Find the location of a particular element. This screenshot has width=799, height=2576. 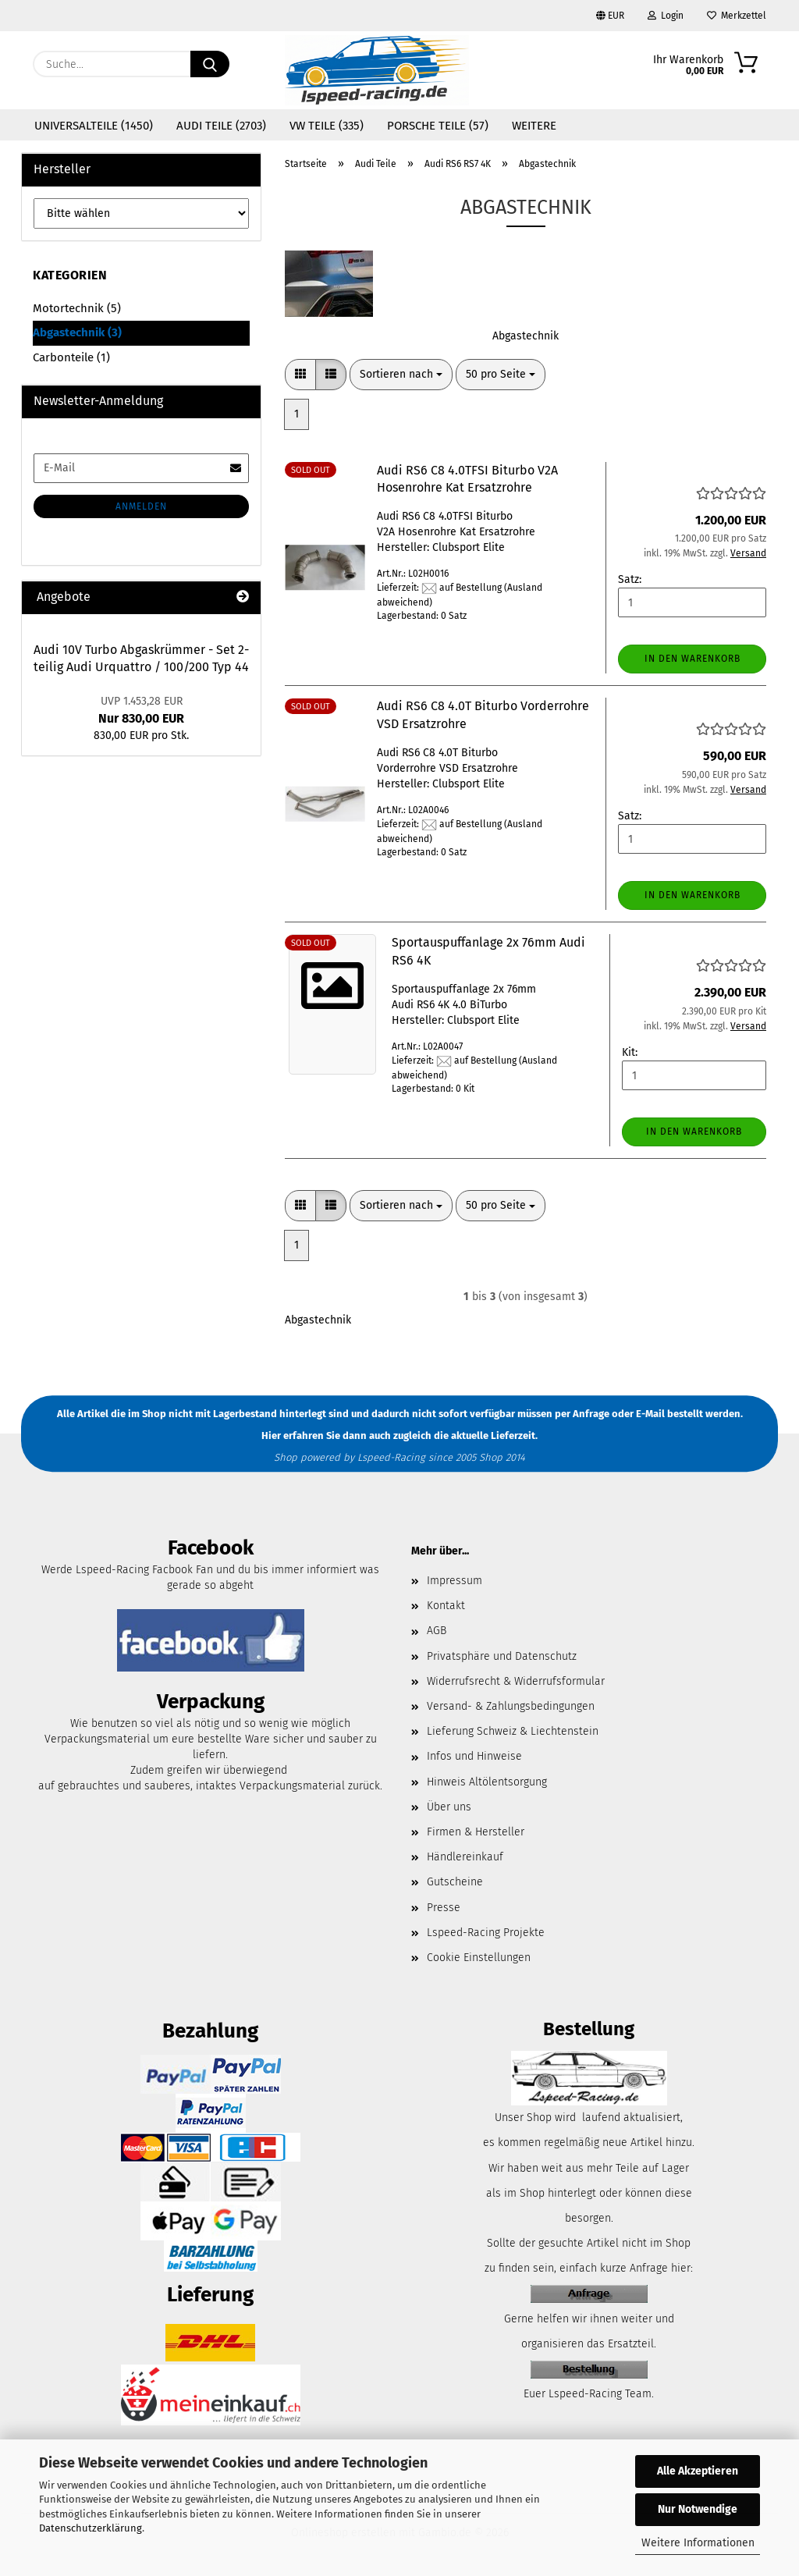

Firmen & Hersteller is located at coordinates (475, 1832).